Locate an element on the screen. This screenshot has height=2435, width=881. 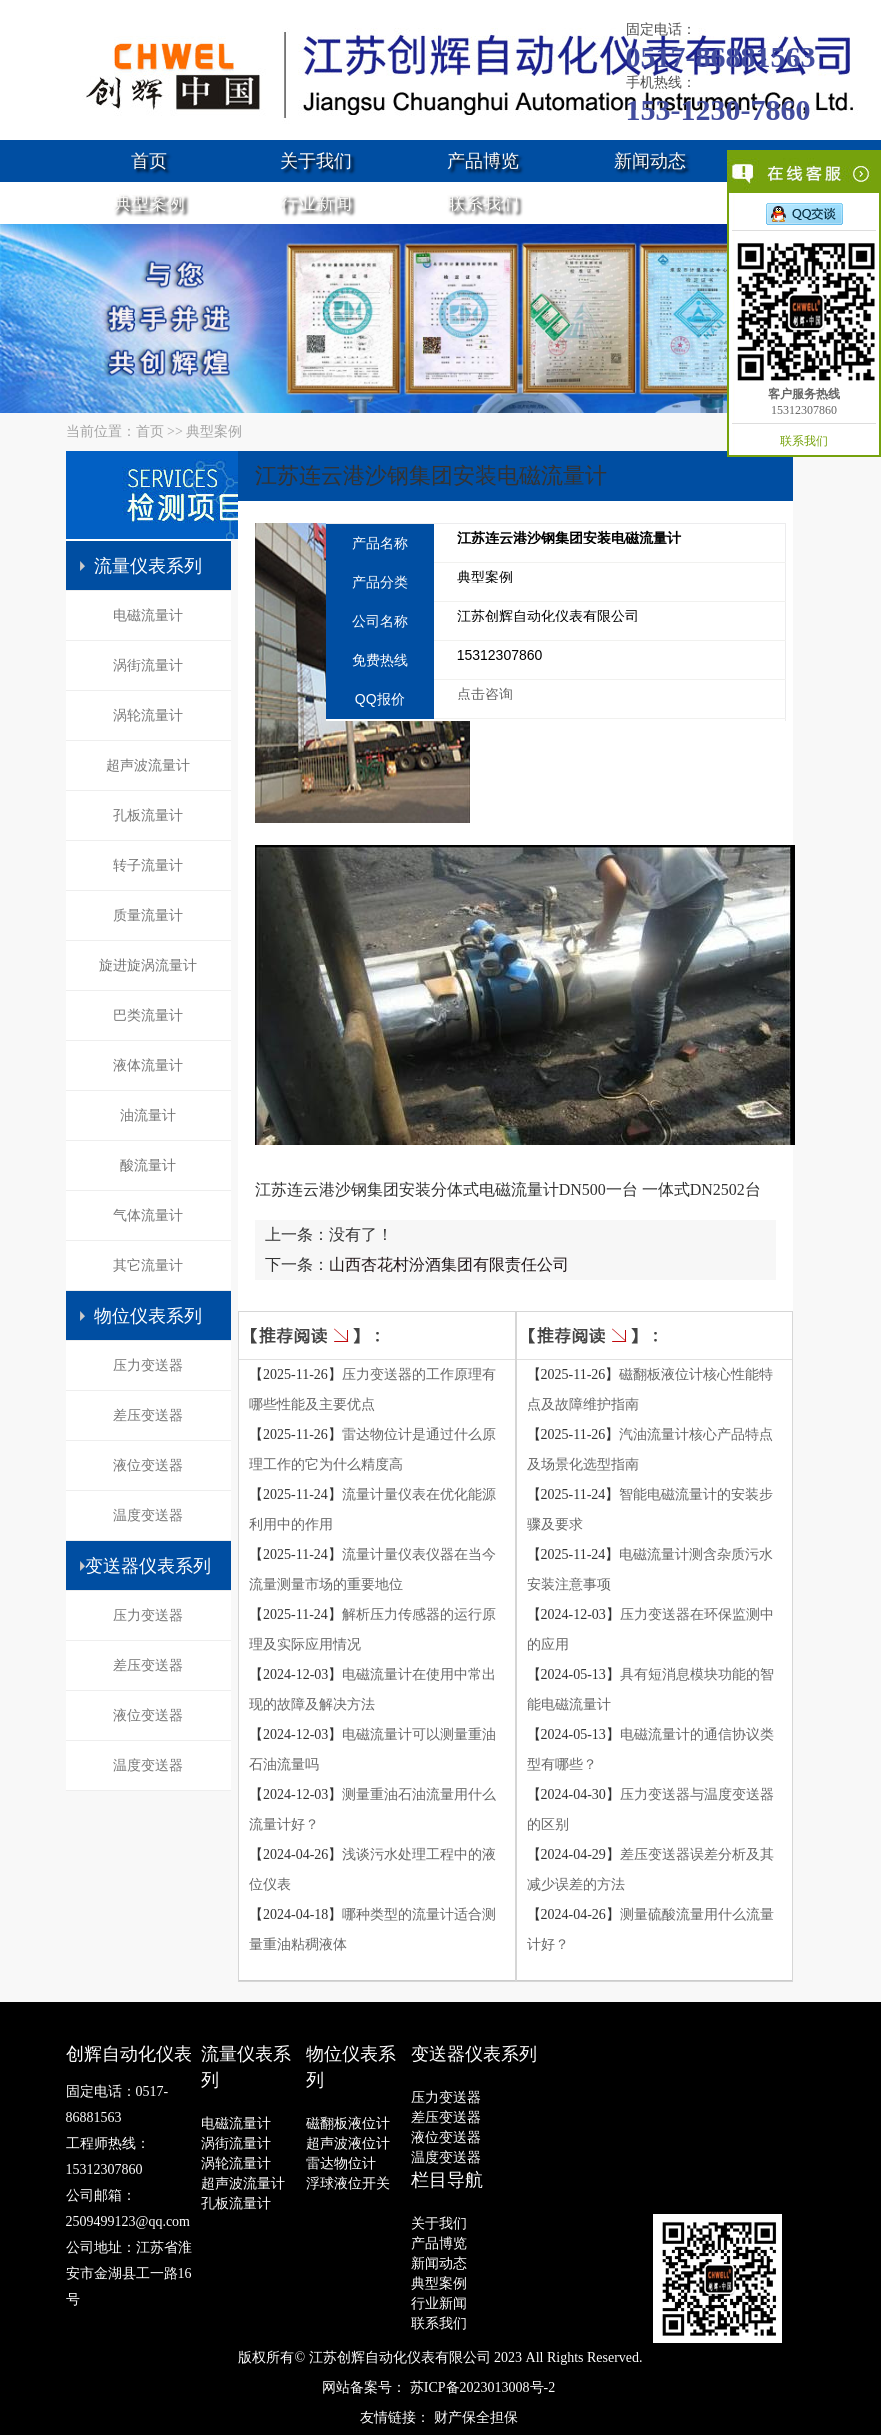
气体流量计 is located at coordinates (148, 1215).